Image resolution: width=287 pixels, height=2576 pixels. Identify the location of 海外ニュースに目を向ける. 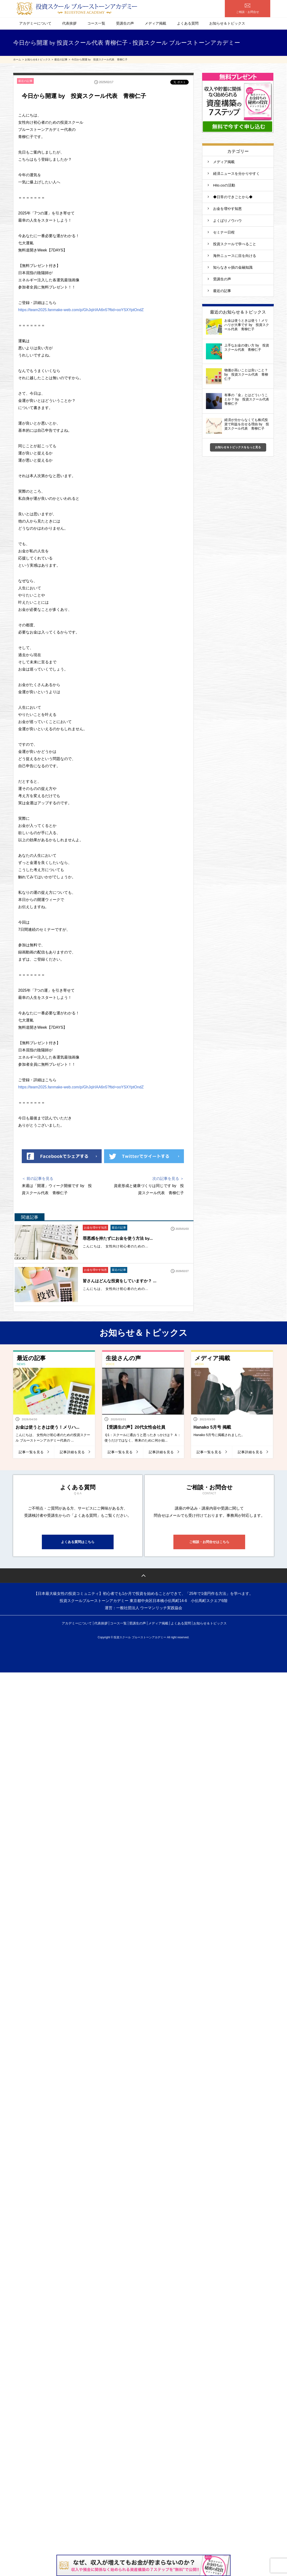
(234, 256).